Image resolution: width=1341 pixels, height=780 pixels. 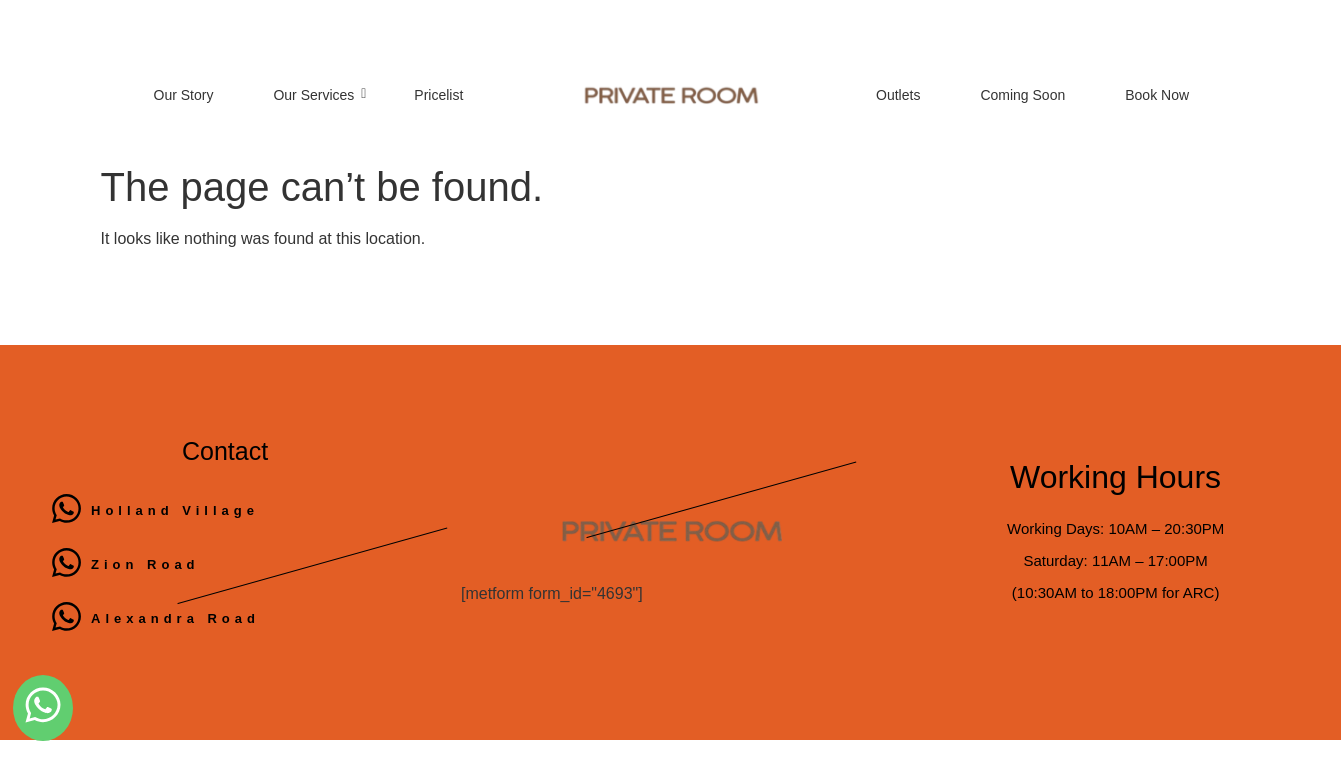 What do you see at coordinates (66, 619) in the screenshot?
I see `[Alexandra Road]` at bounding box center [66, 619].